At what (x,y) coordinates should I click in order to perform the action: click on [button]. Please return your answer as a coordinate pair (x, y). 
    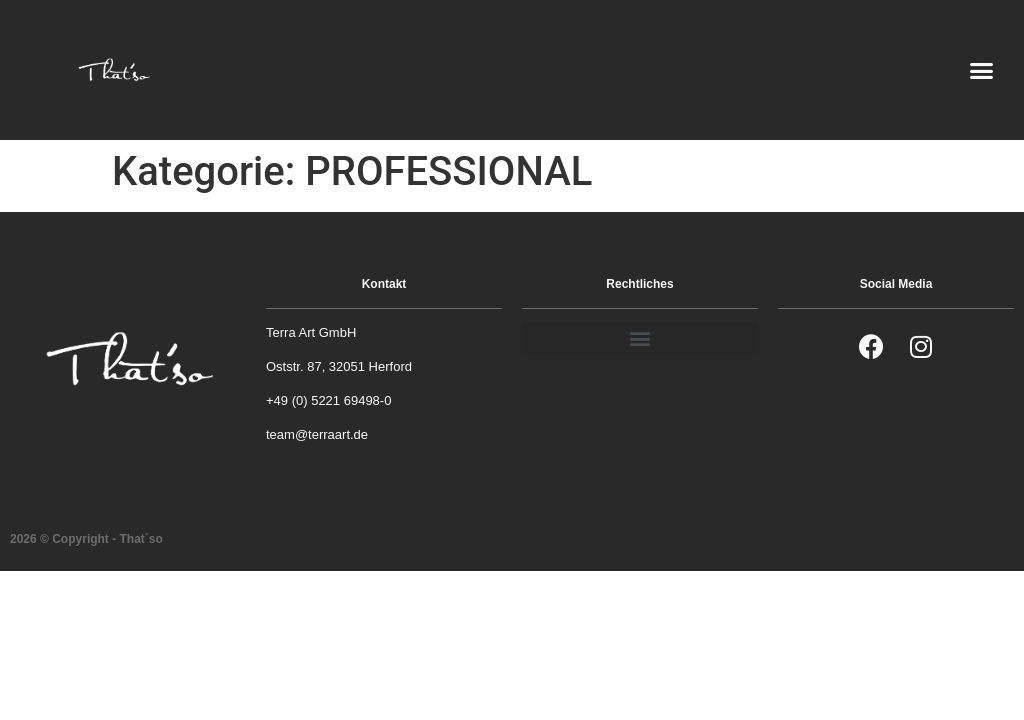
    Looking at the image, I should click on (982, 70).